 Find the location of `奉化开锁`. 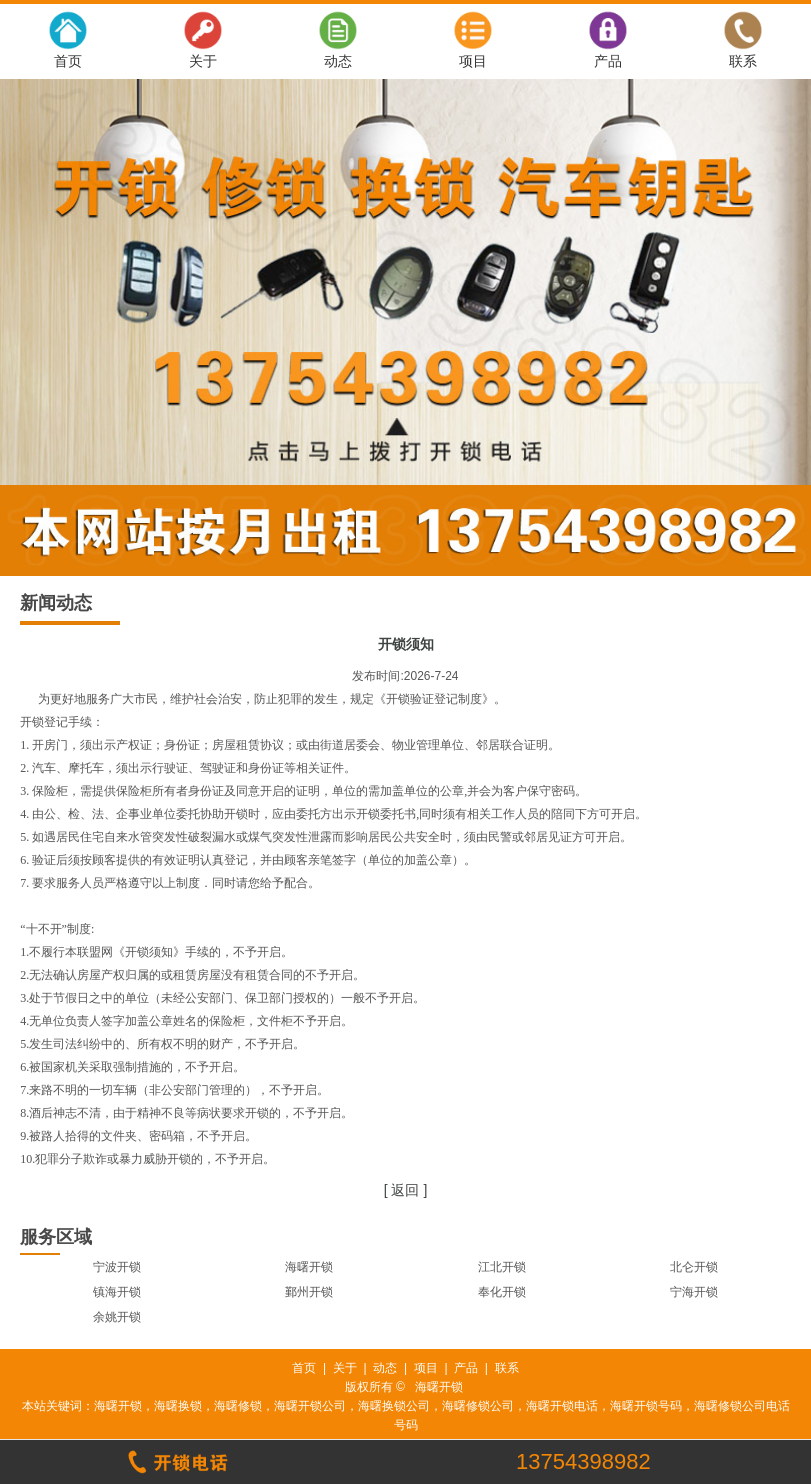

奉化开锁 is located at coordinates (502, 1292).